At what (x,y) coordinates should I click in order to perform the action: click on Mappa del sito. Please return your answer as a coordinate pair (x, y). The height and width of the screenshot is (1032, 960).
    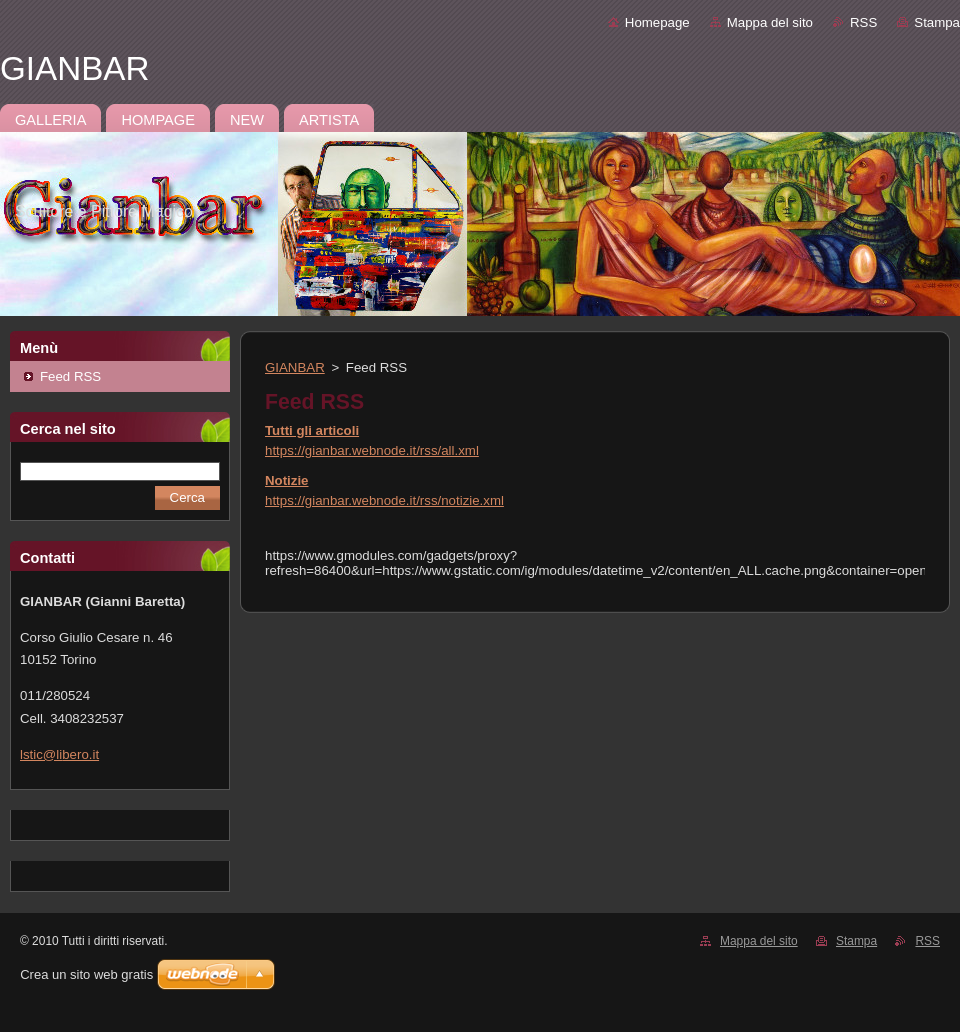
    Looking at the image, I should click on (770, 22).